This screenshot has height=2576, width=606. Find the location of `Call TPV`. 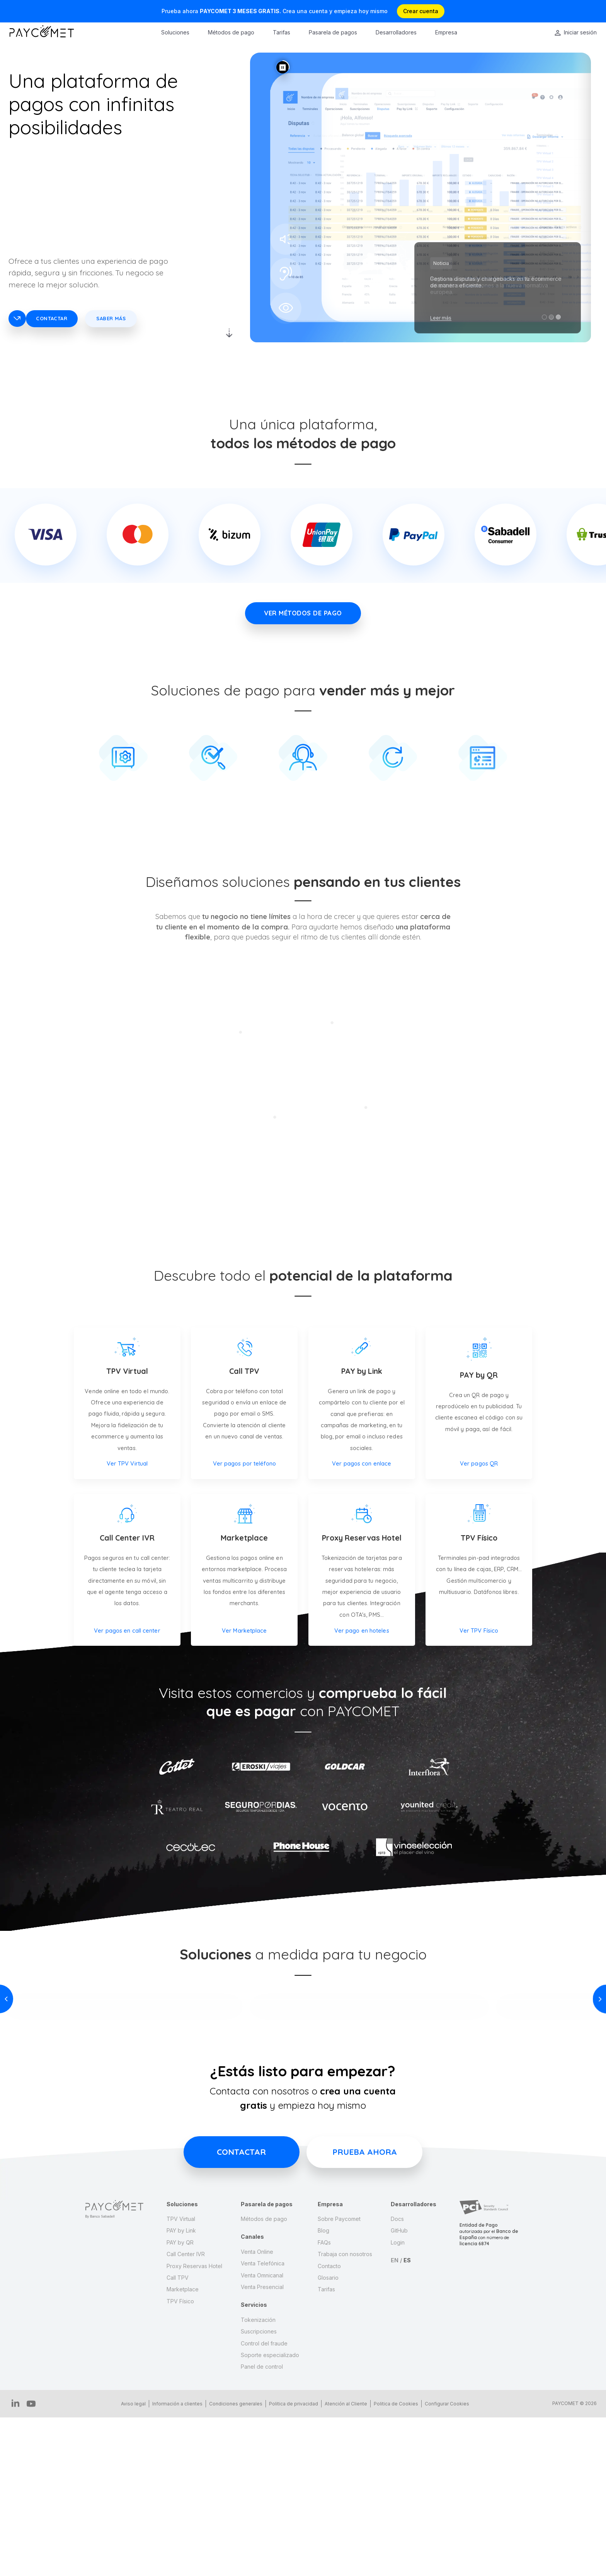

Call TPV is located at coordinates (178, 2437).